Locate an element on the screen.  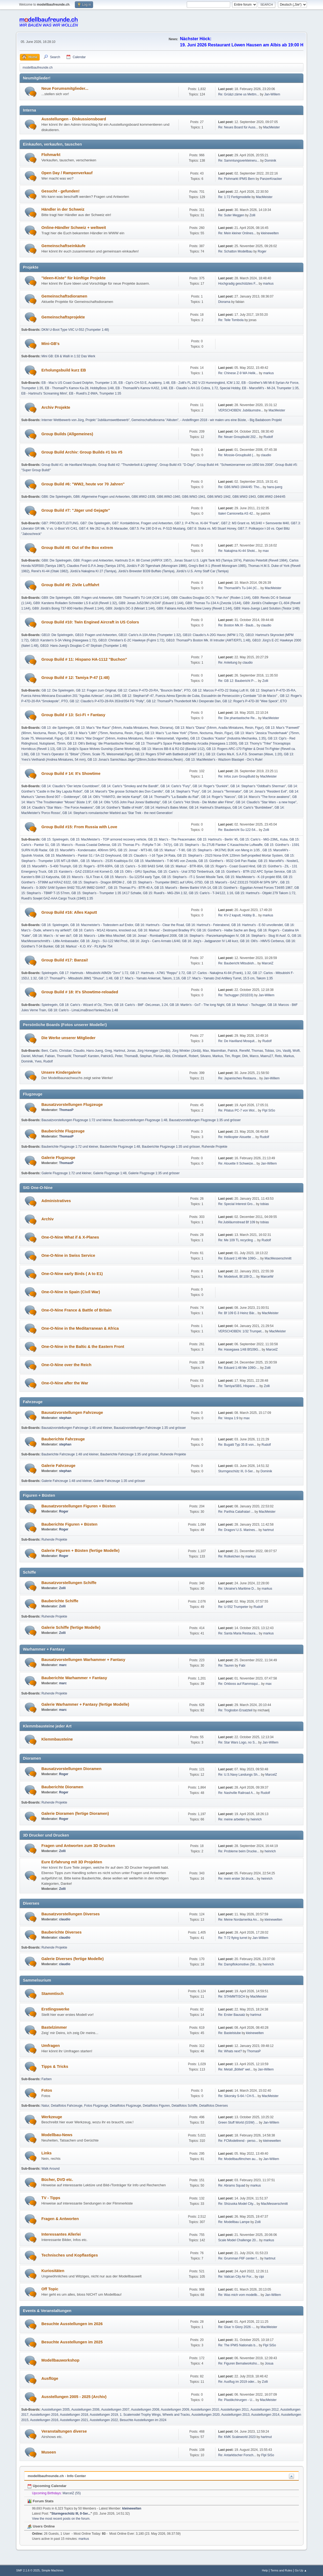
GB 14: Jonas's "Resident Evil" is located at coordinates (265, 791).